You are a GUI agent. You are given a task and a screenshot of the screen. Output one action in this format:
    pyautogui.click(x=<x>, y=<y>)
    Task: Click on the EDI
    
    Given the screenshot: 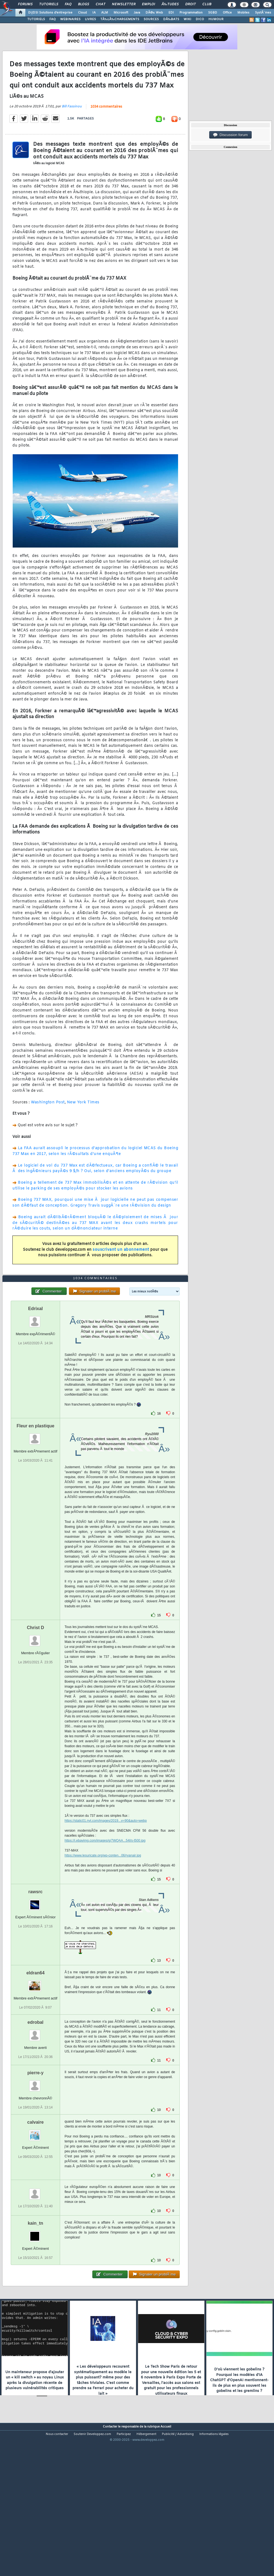 What is the action you would take?
    pyautogui.click(x=171, y=13)
    